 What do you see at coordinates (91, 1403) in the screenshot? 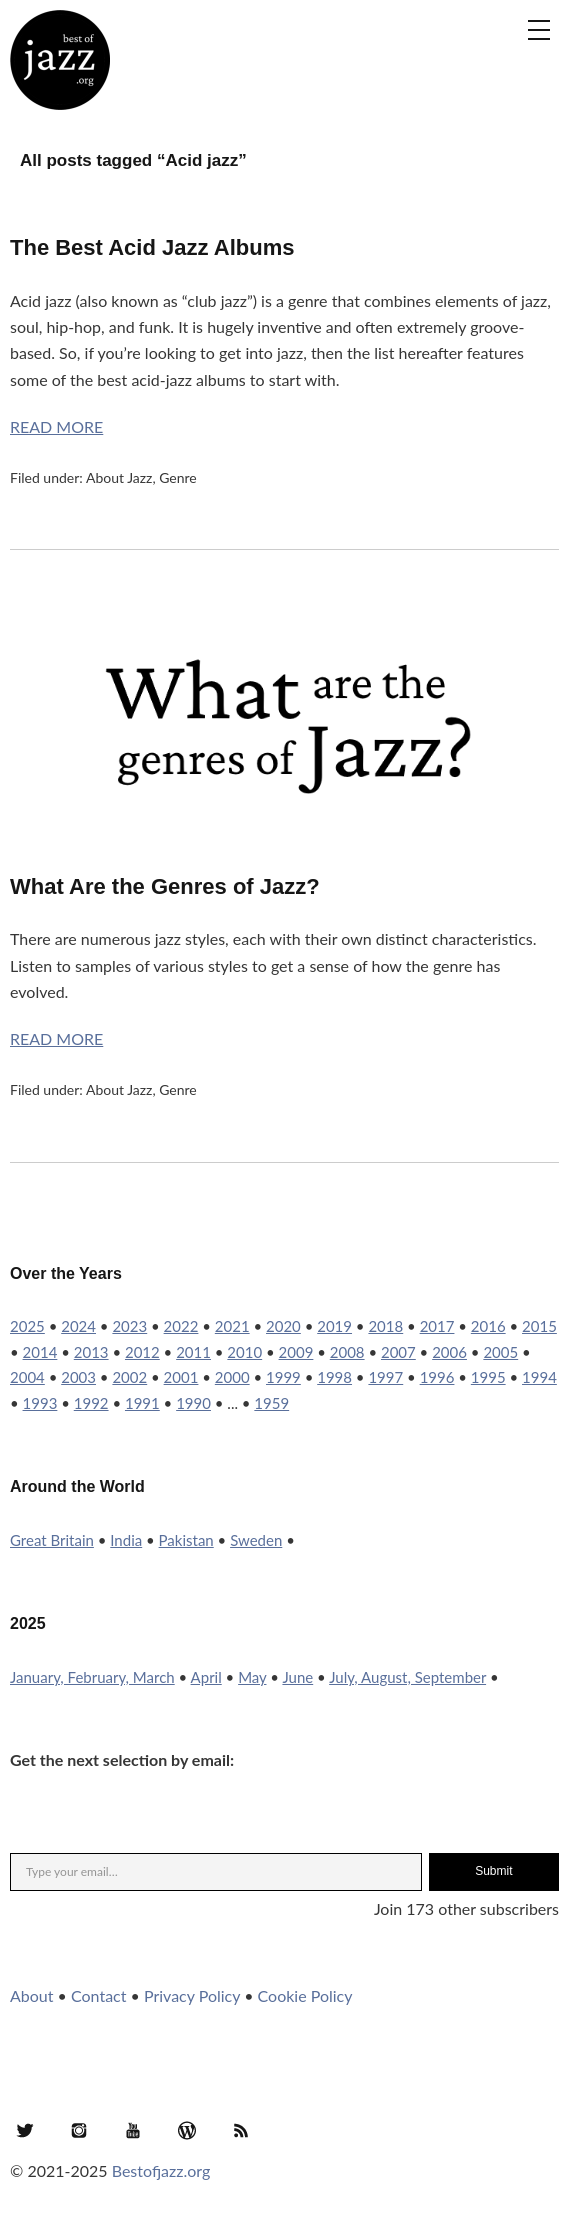
I see `1992` at bounding box center [91, 1403].